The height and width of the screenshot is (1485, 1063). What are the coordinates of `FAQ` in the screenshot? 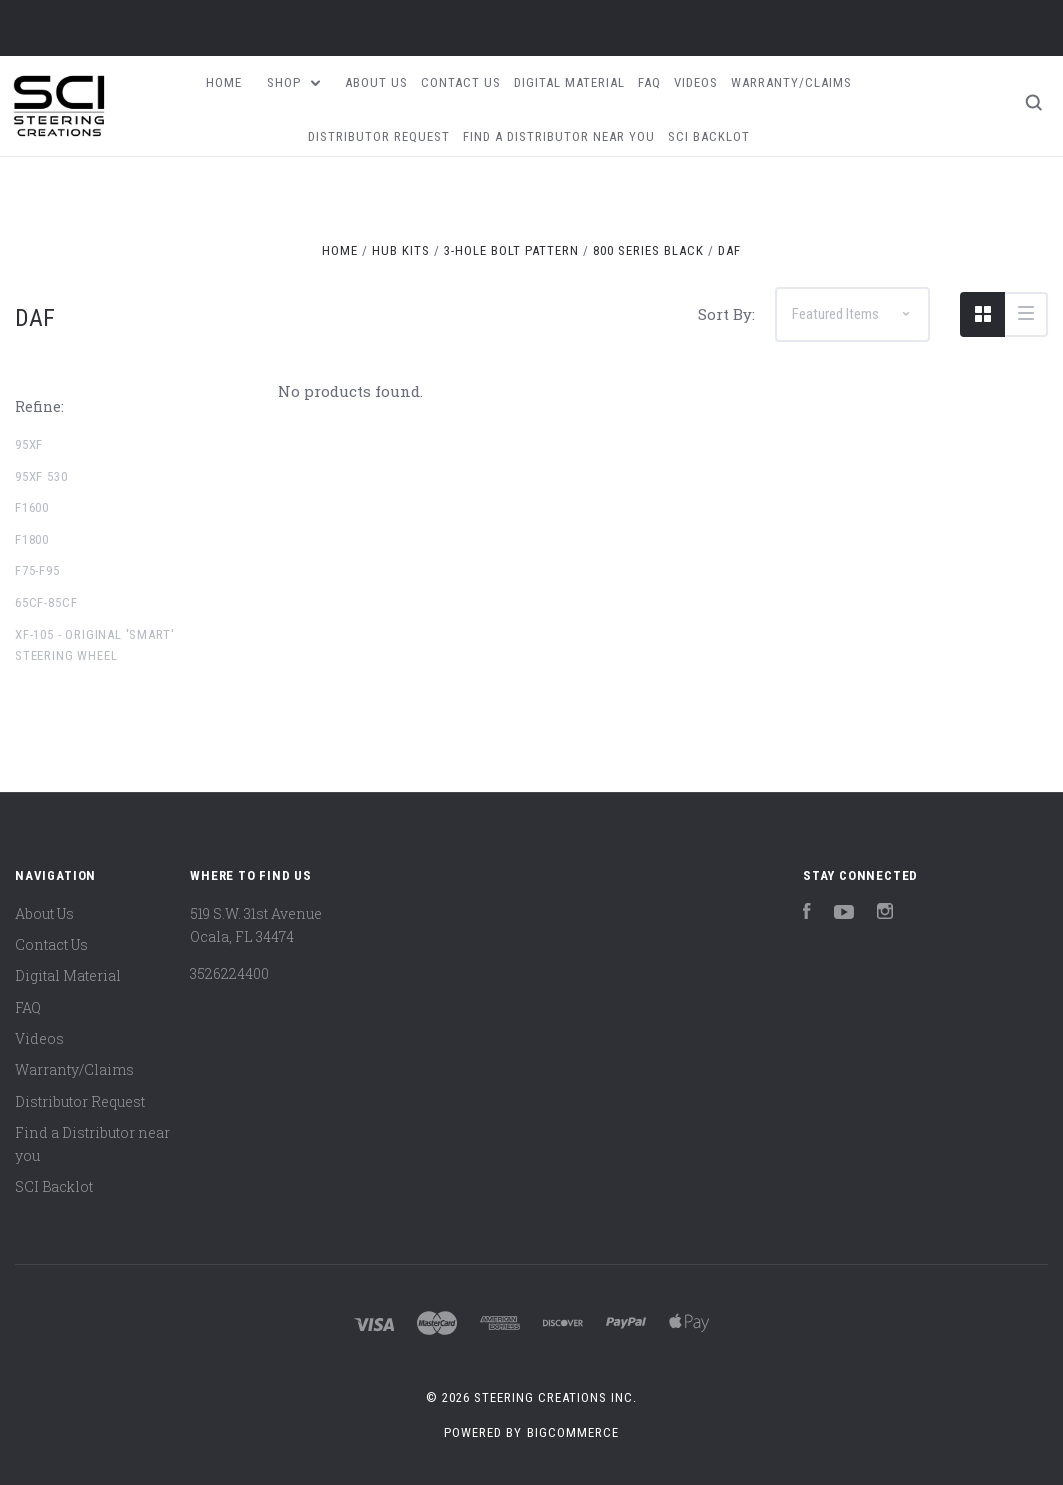 It's located at (649, 82).